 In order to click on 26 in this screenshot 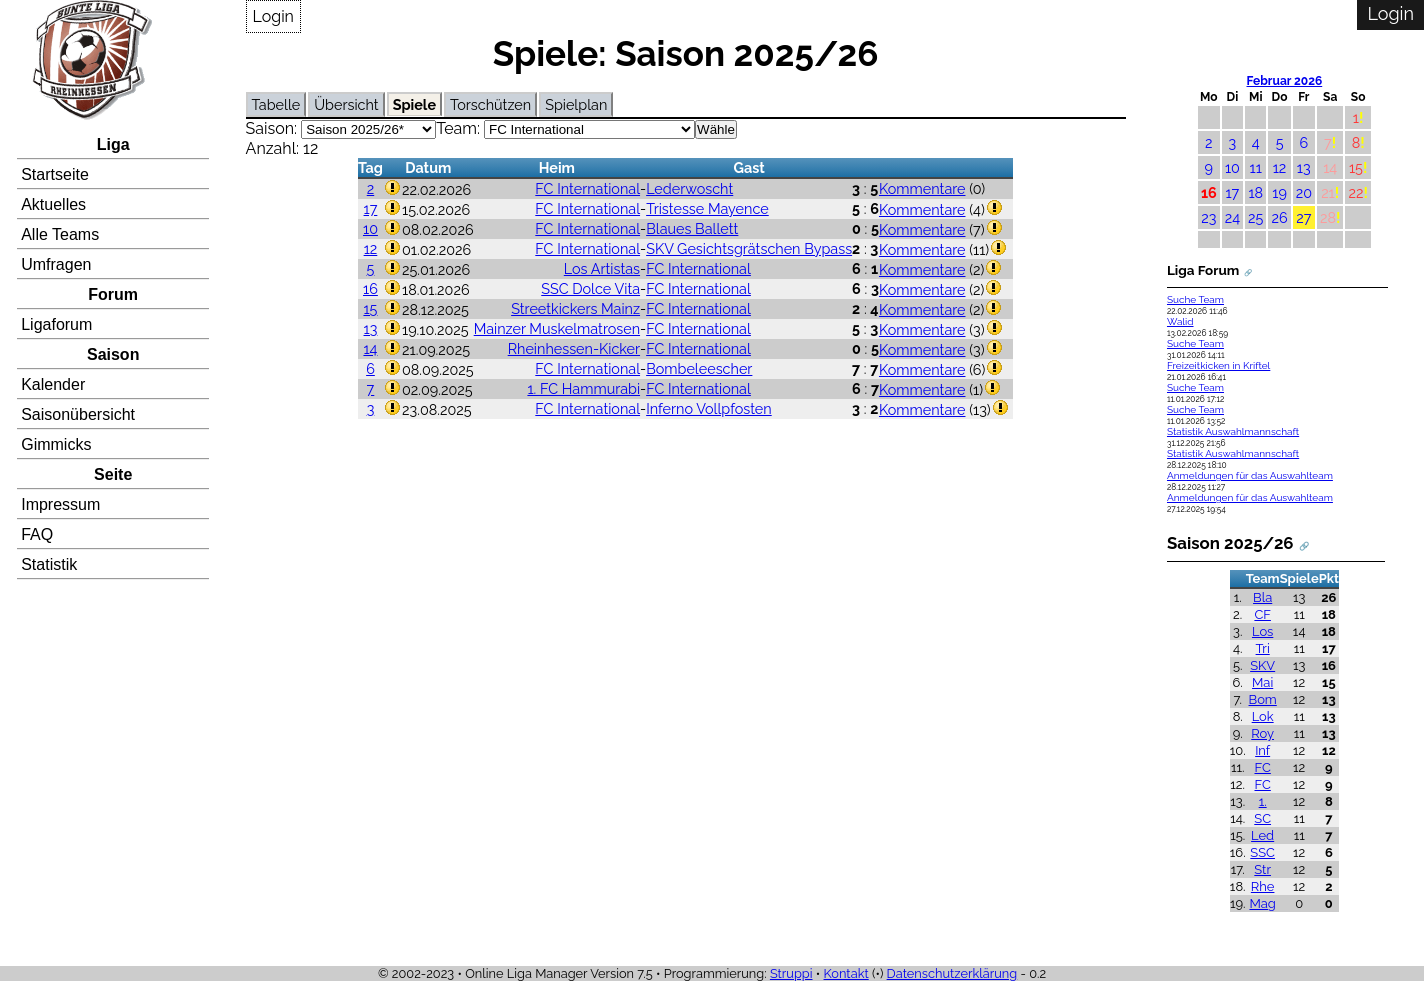, I will do `click(1279, 217)`.